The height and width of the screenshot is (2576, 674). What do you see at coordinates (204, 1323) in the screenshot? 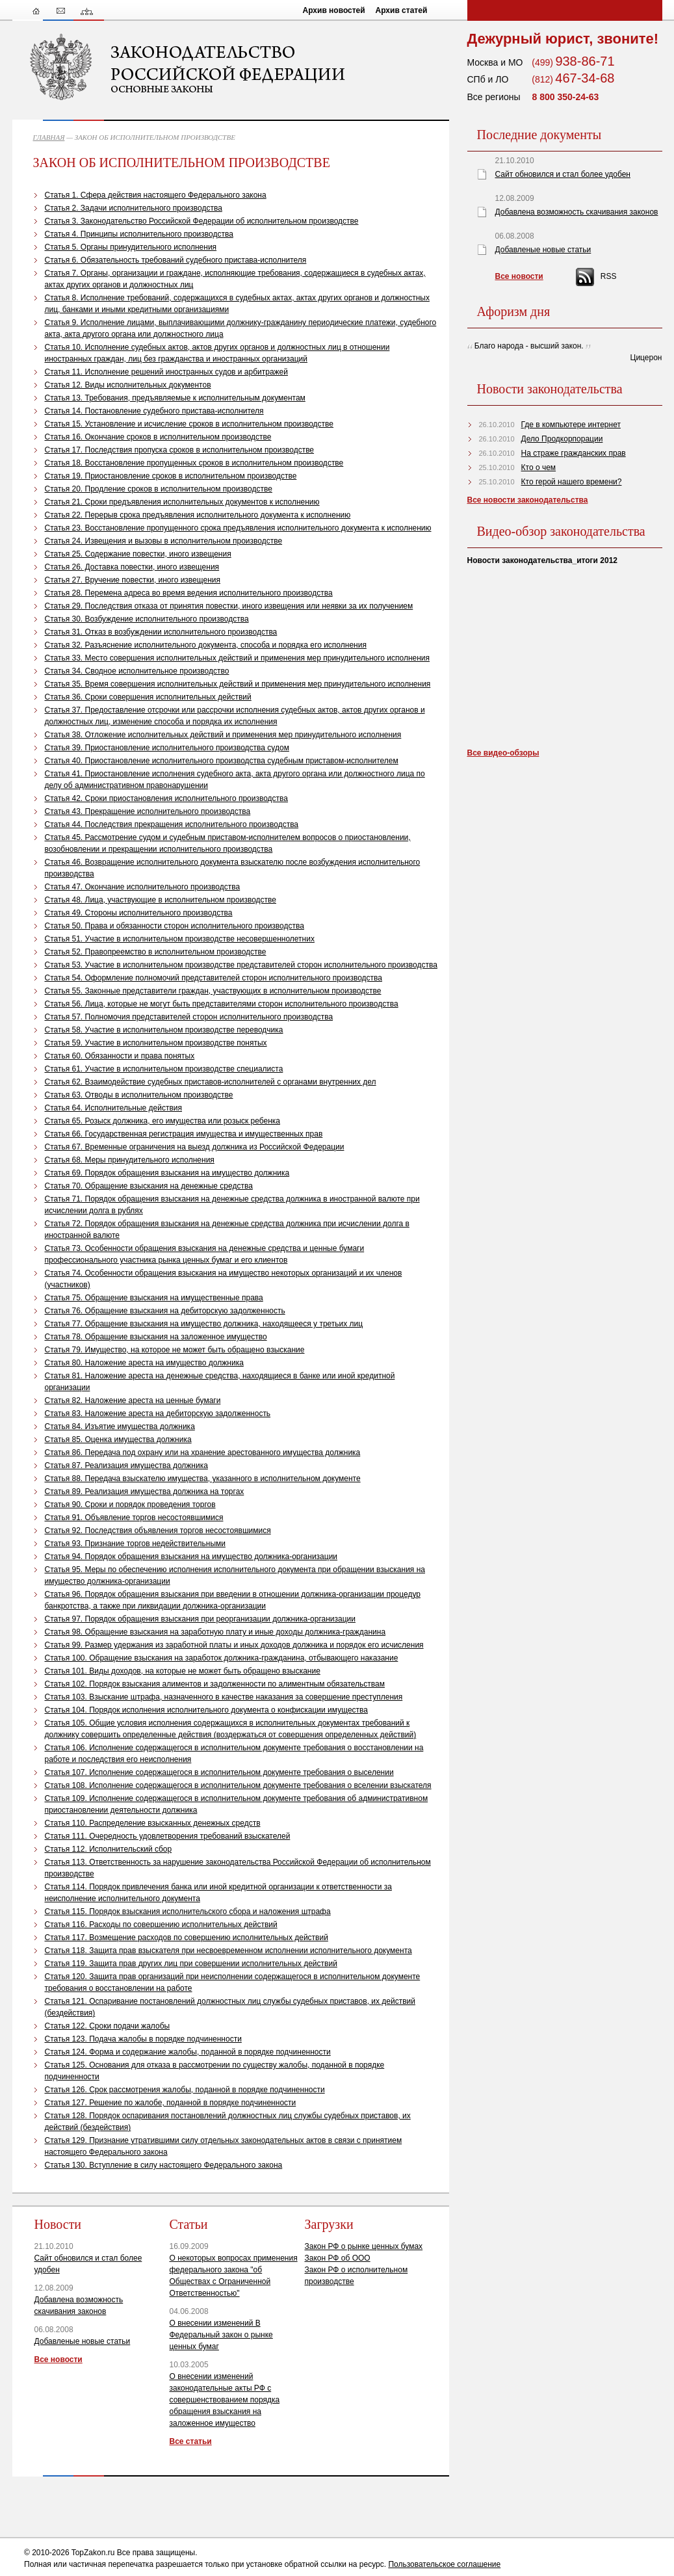
I see `Статья 77. Обращение взыскания на имущество должника, находящееся у третьих лиц` at bounding box center [204, 1323].